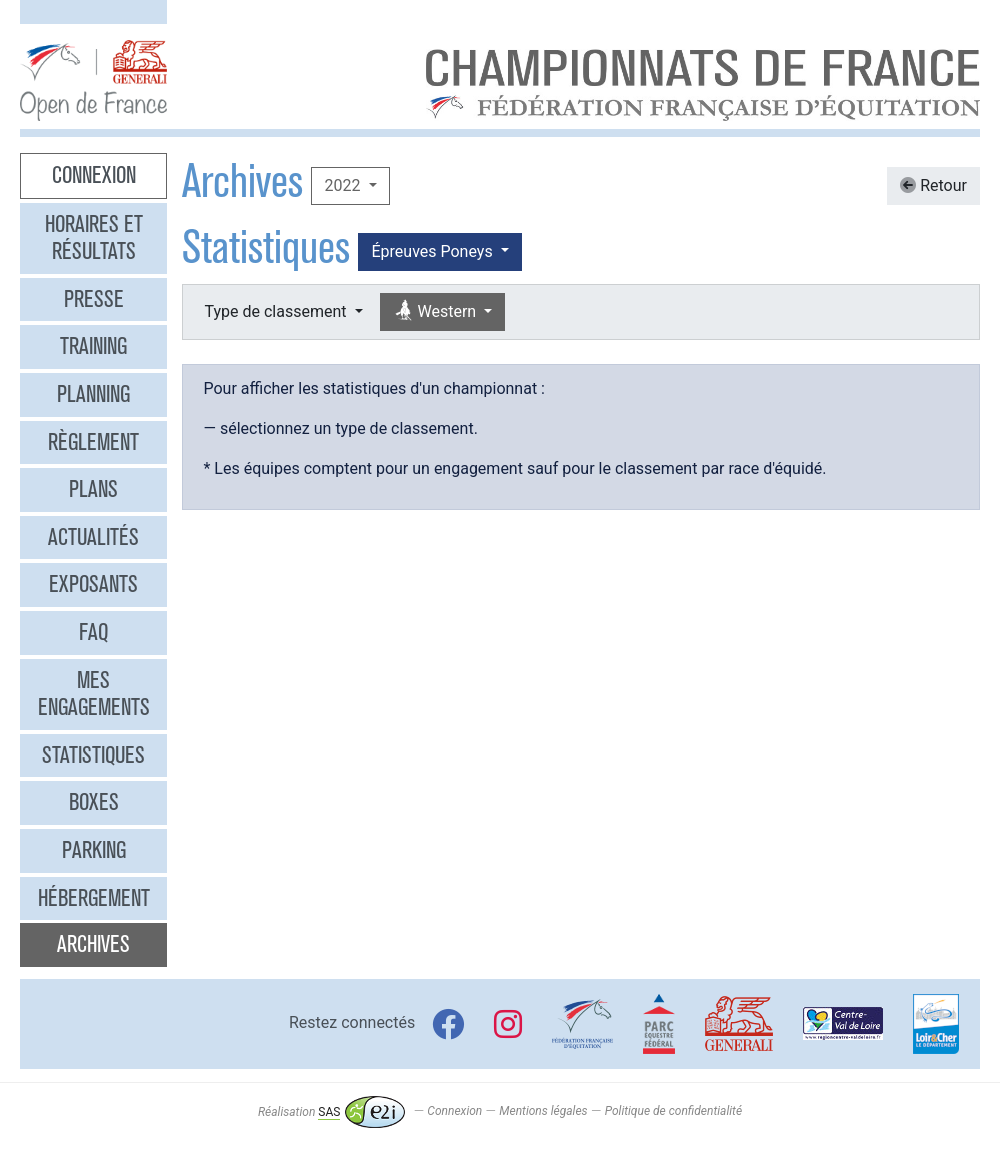 The width and height of the screenshot is (1000, 1155). Describe the element at coordinates (93, 584) in the screenshot. I see `Exposants` at that location.